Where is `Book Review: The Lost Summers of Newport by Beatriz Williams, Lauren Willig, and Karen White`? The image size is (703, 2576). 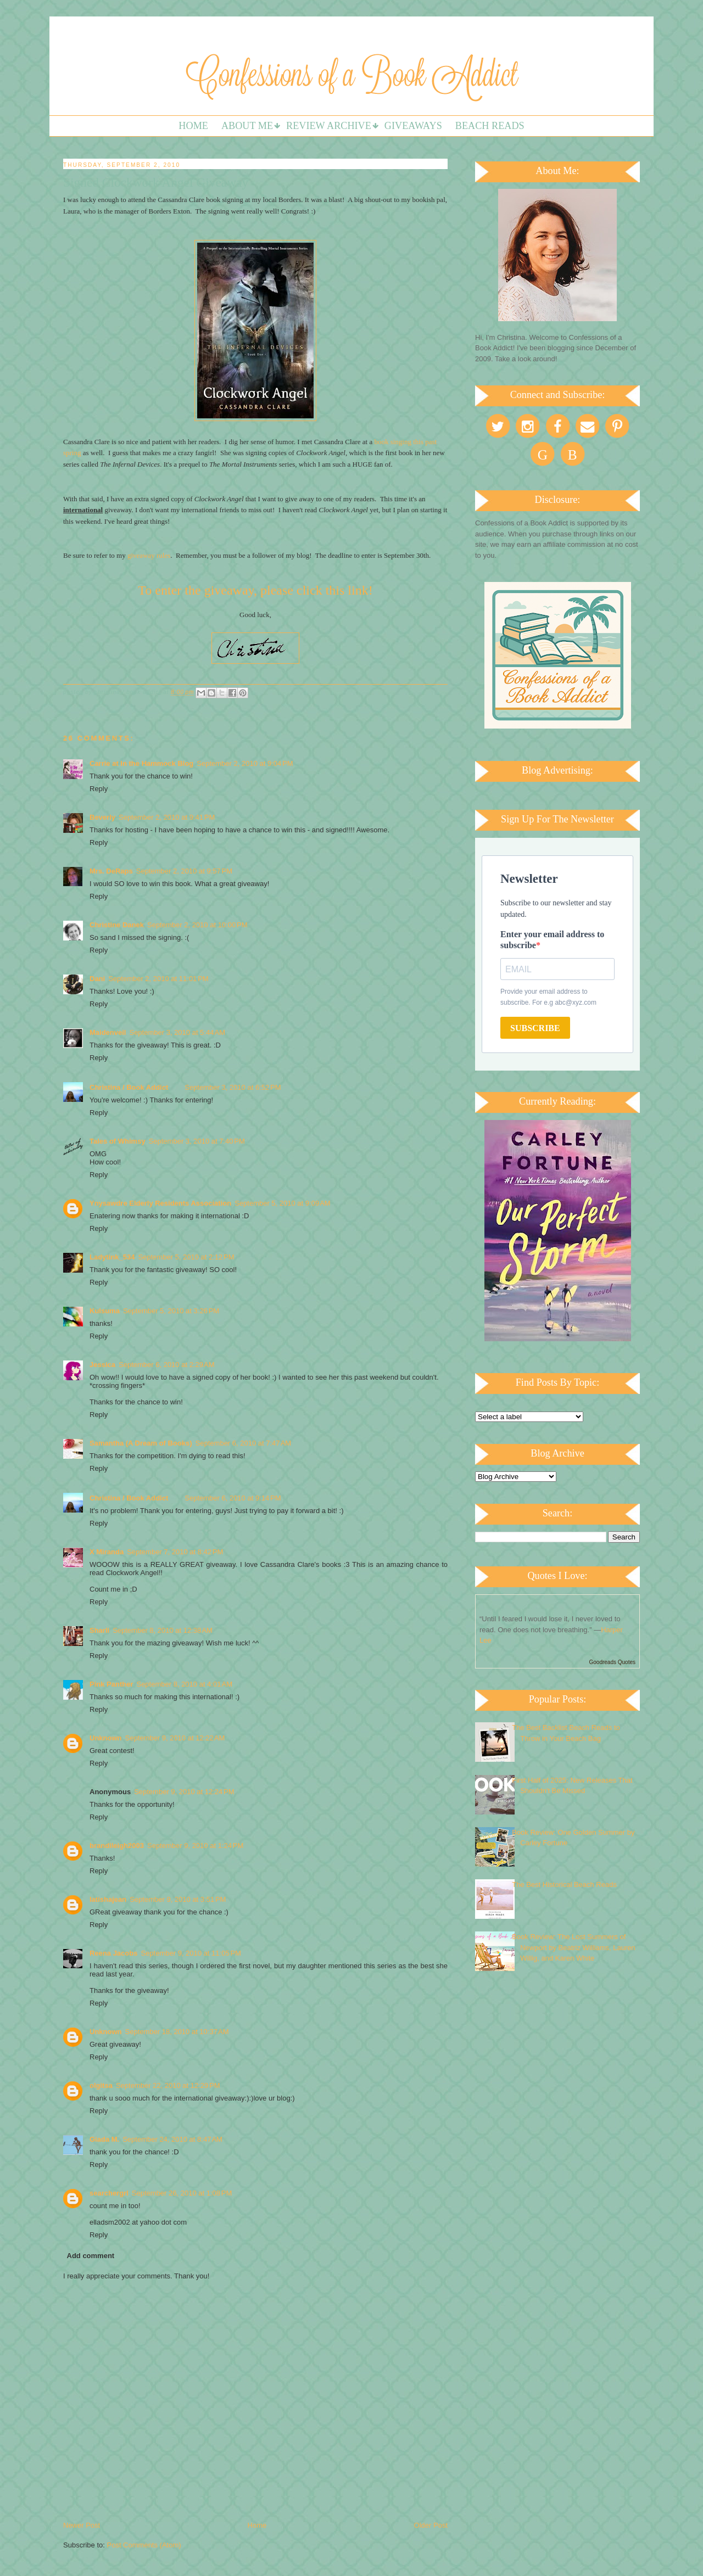 Book Review: The Lost Summers of Newport by Beatriz Williams, Lauren Willig, and Karen White is located at coordinates (573, 1947).